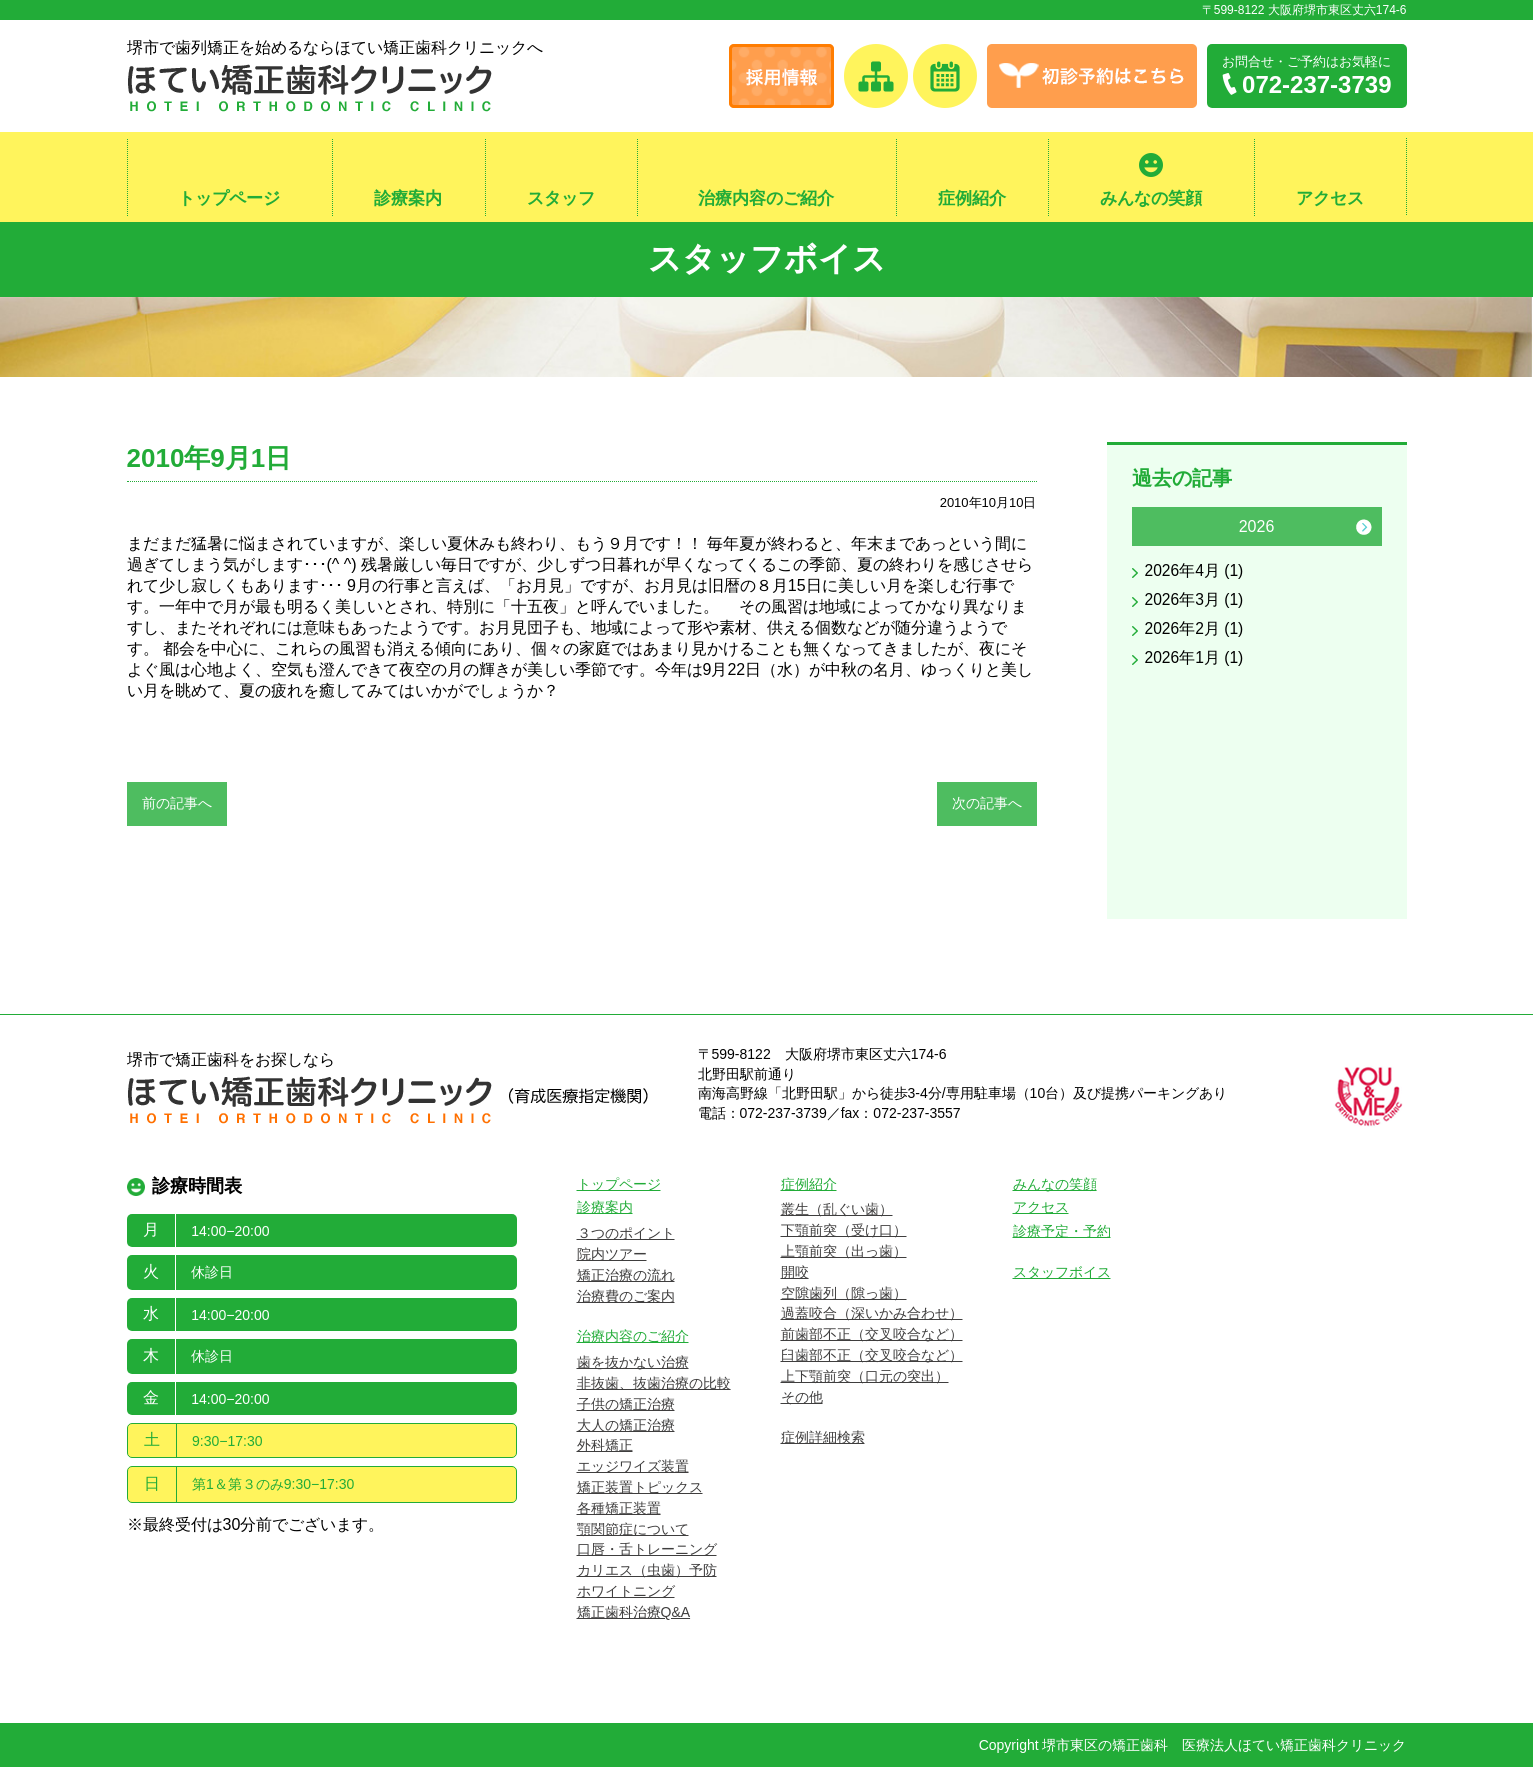 The height and width of the screenshot is (1771, 1533). I want to click on 次の記事へ, so click(987, 807).